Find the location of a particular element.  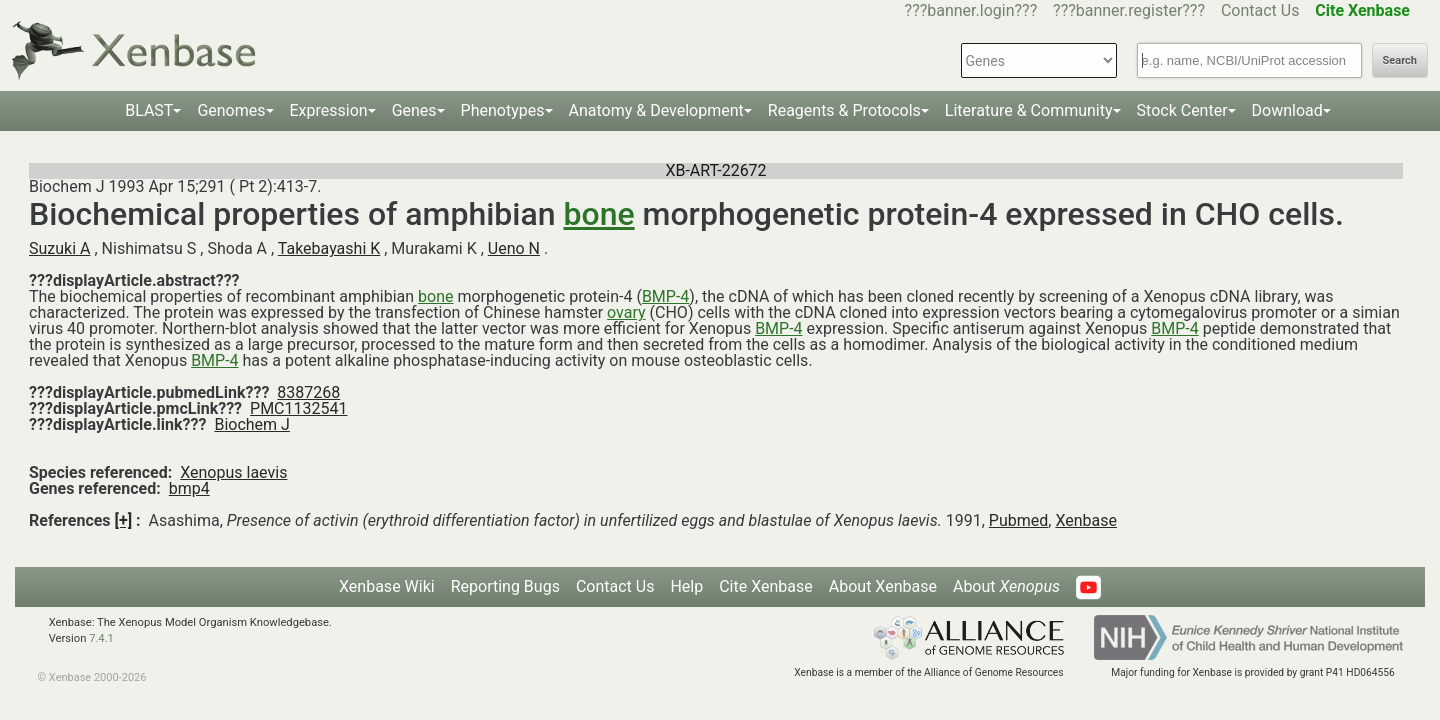

???banner.register??? is located at coordinates (1129, 10).